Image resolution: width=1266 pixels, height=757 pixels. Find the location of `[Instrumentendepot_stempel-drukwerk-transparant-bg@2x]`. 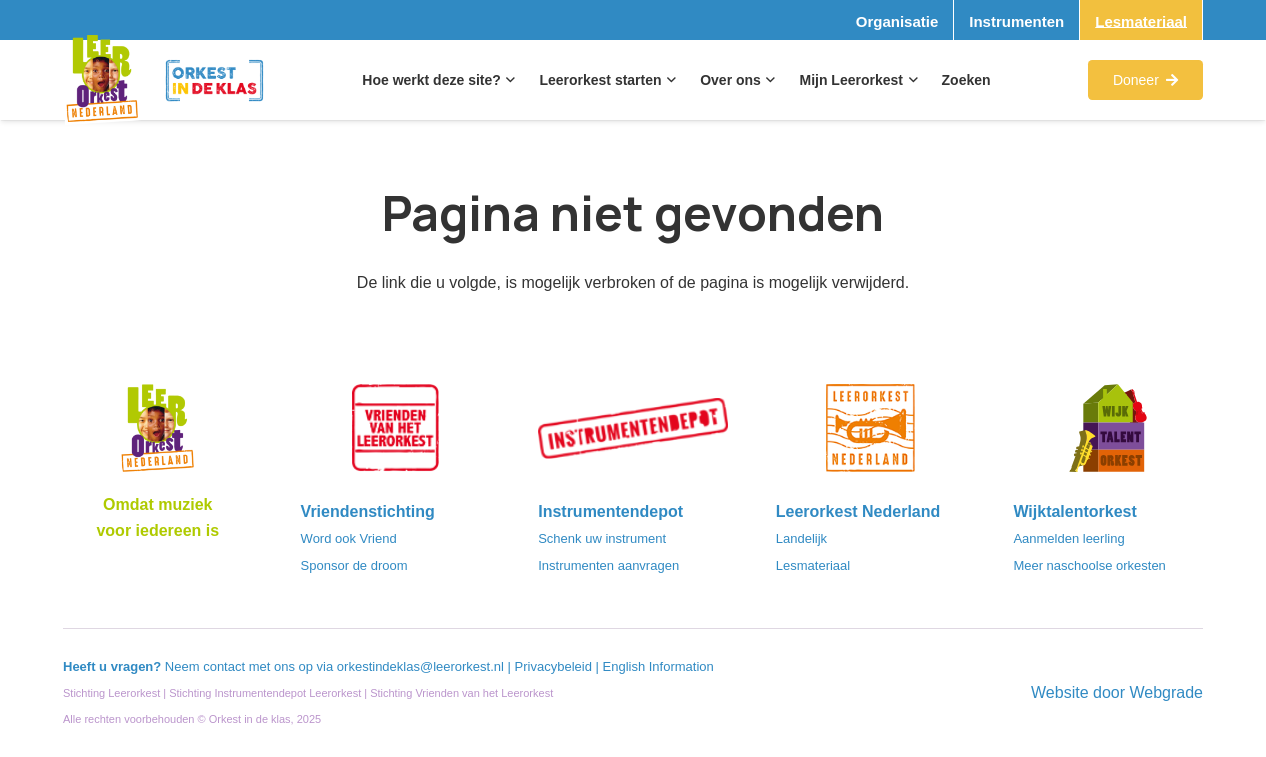

[Instrumentendepot_stempel-drukwerk-transparant-bg@2x] is located at coordinates (633, 434).